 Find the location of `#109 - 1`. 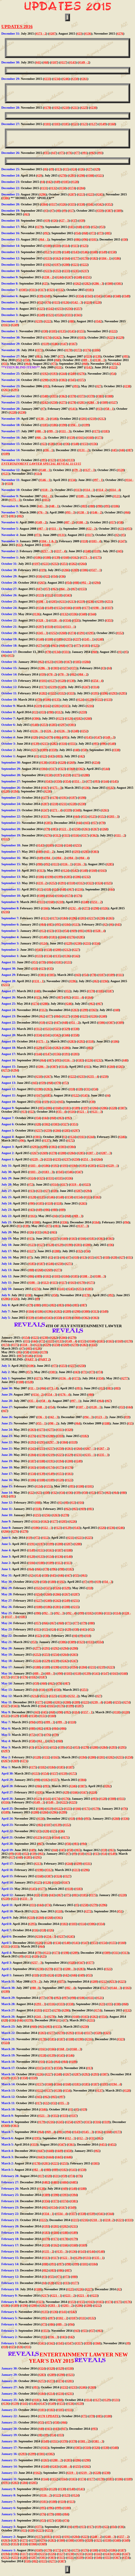

#109 - 1 is located at coordinates (82, 496).